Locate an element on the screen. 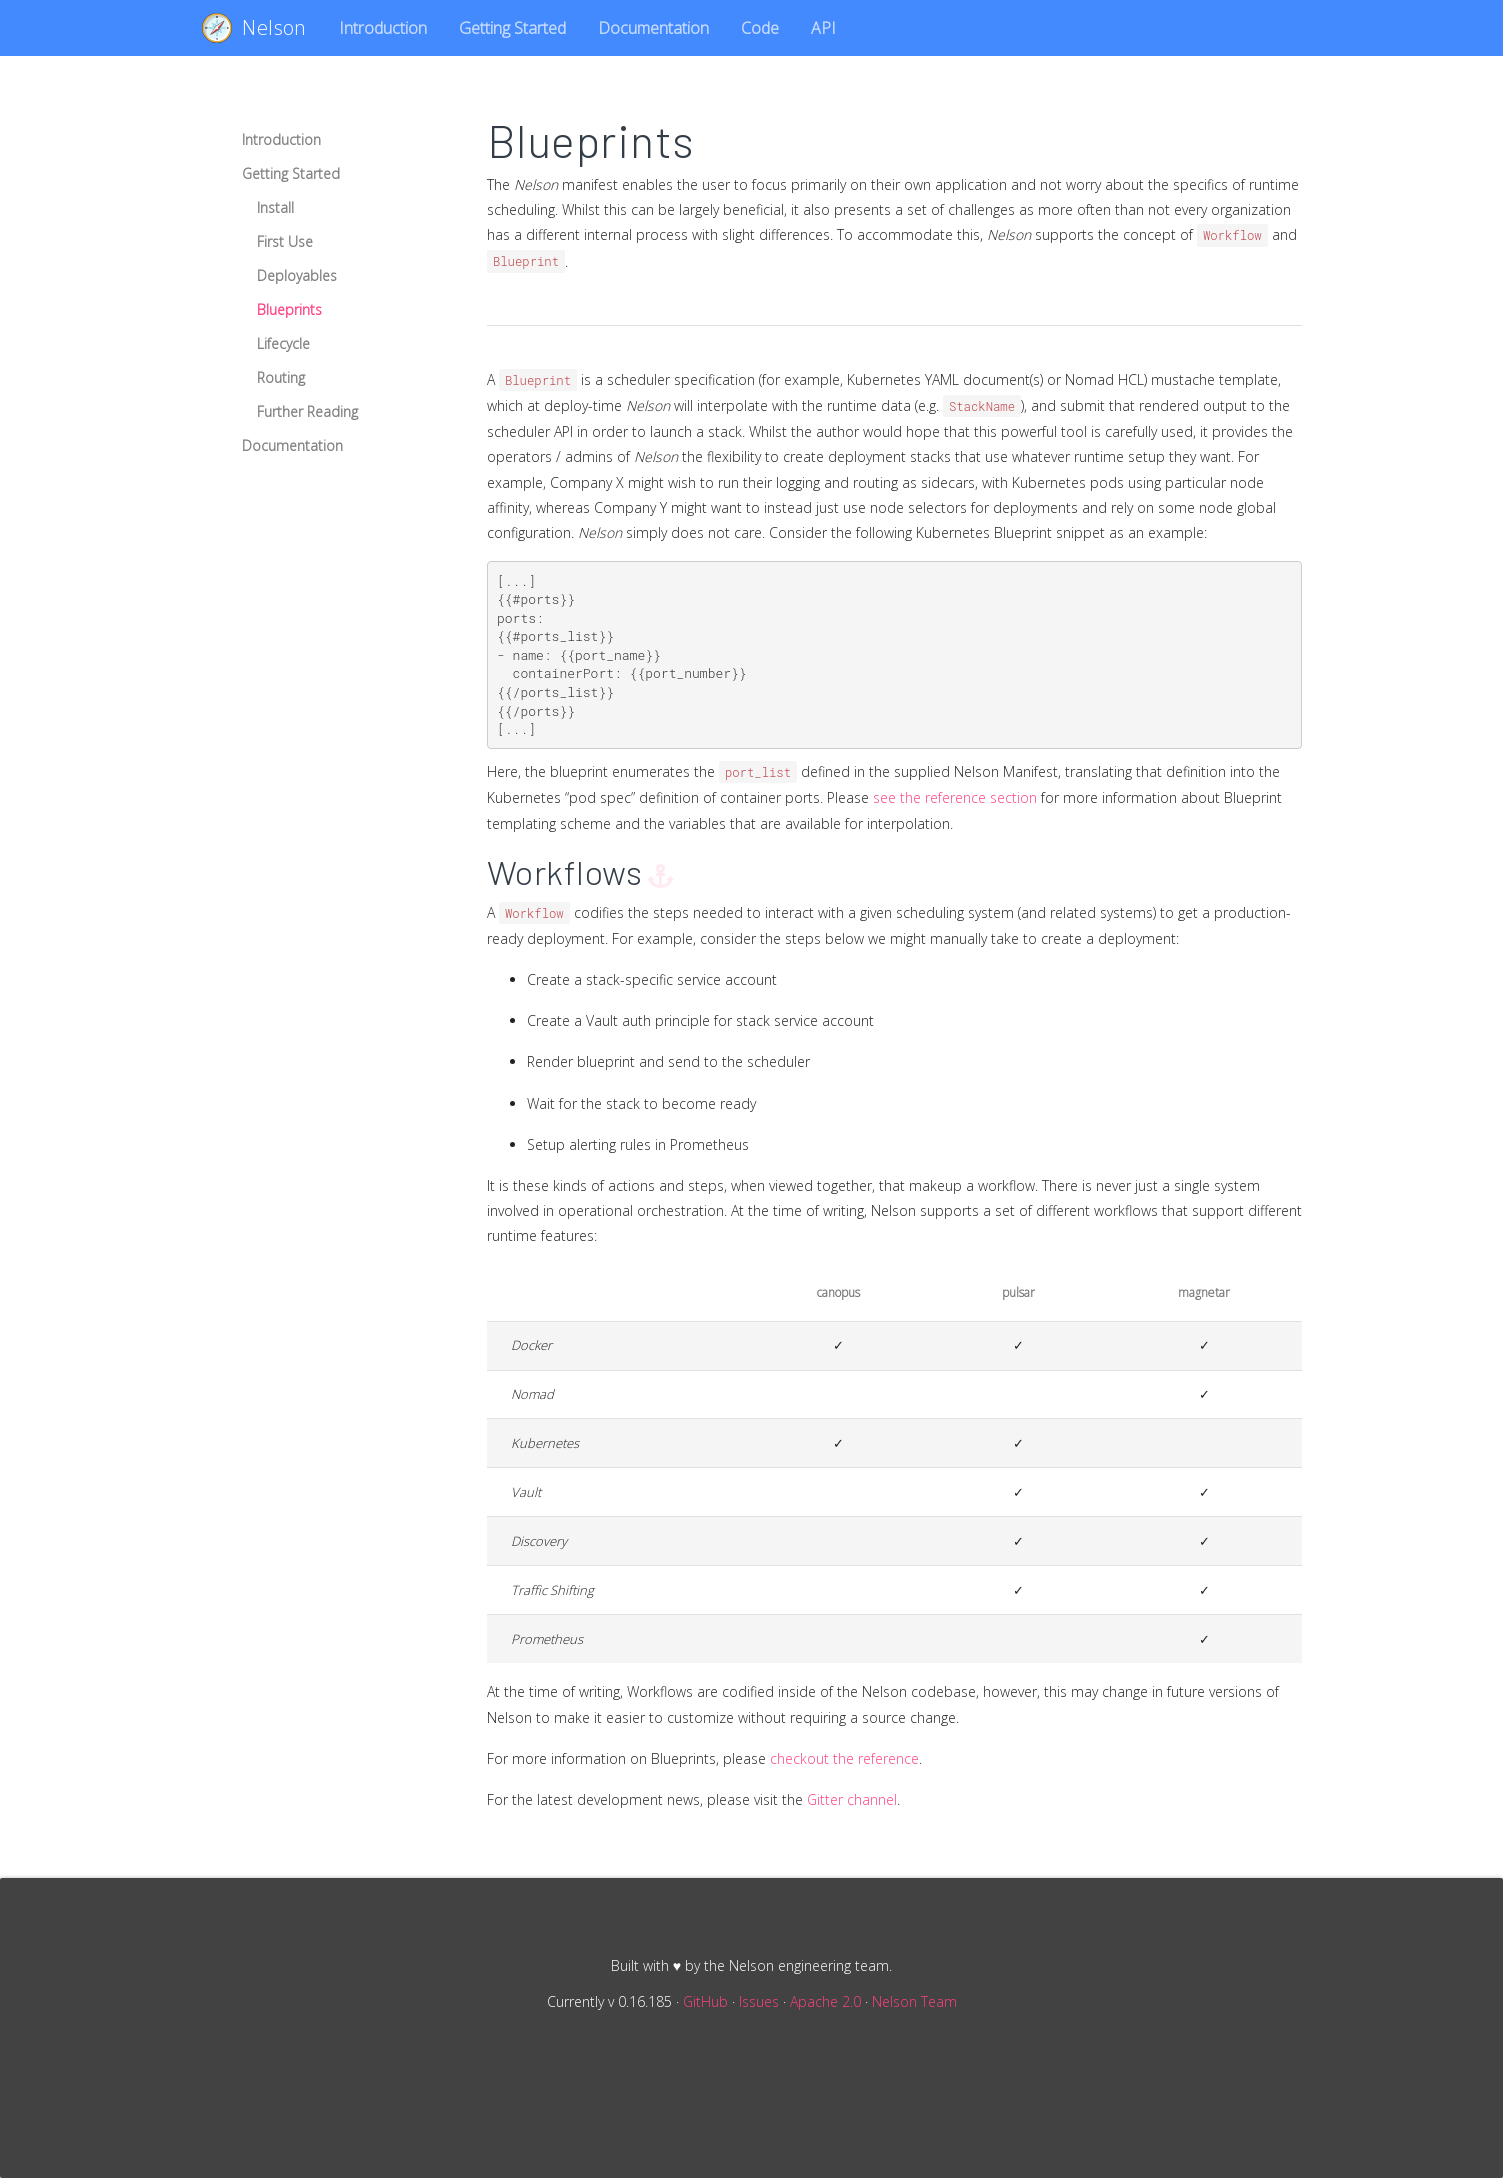 The width and height of the screenshot is (1503, 2178). see the reference section is located at coordinates (955, 797).